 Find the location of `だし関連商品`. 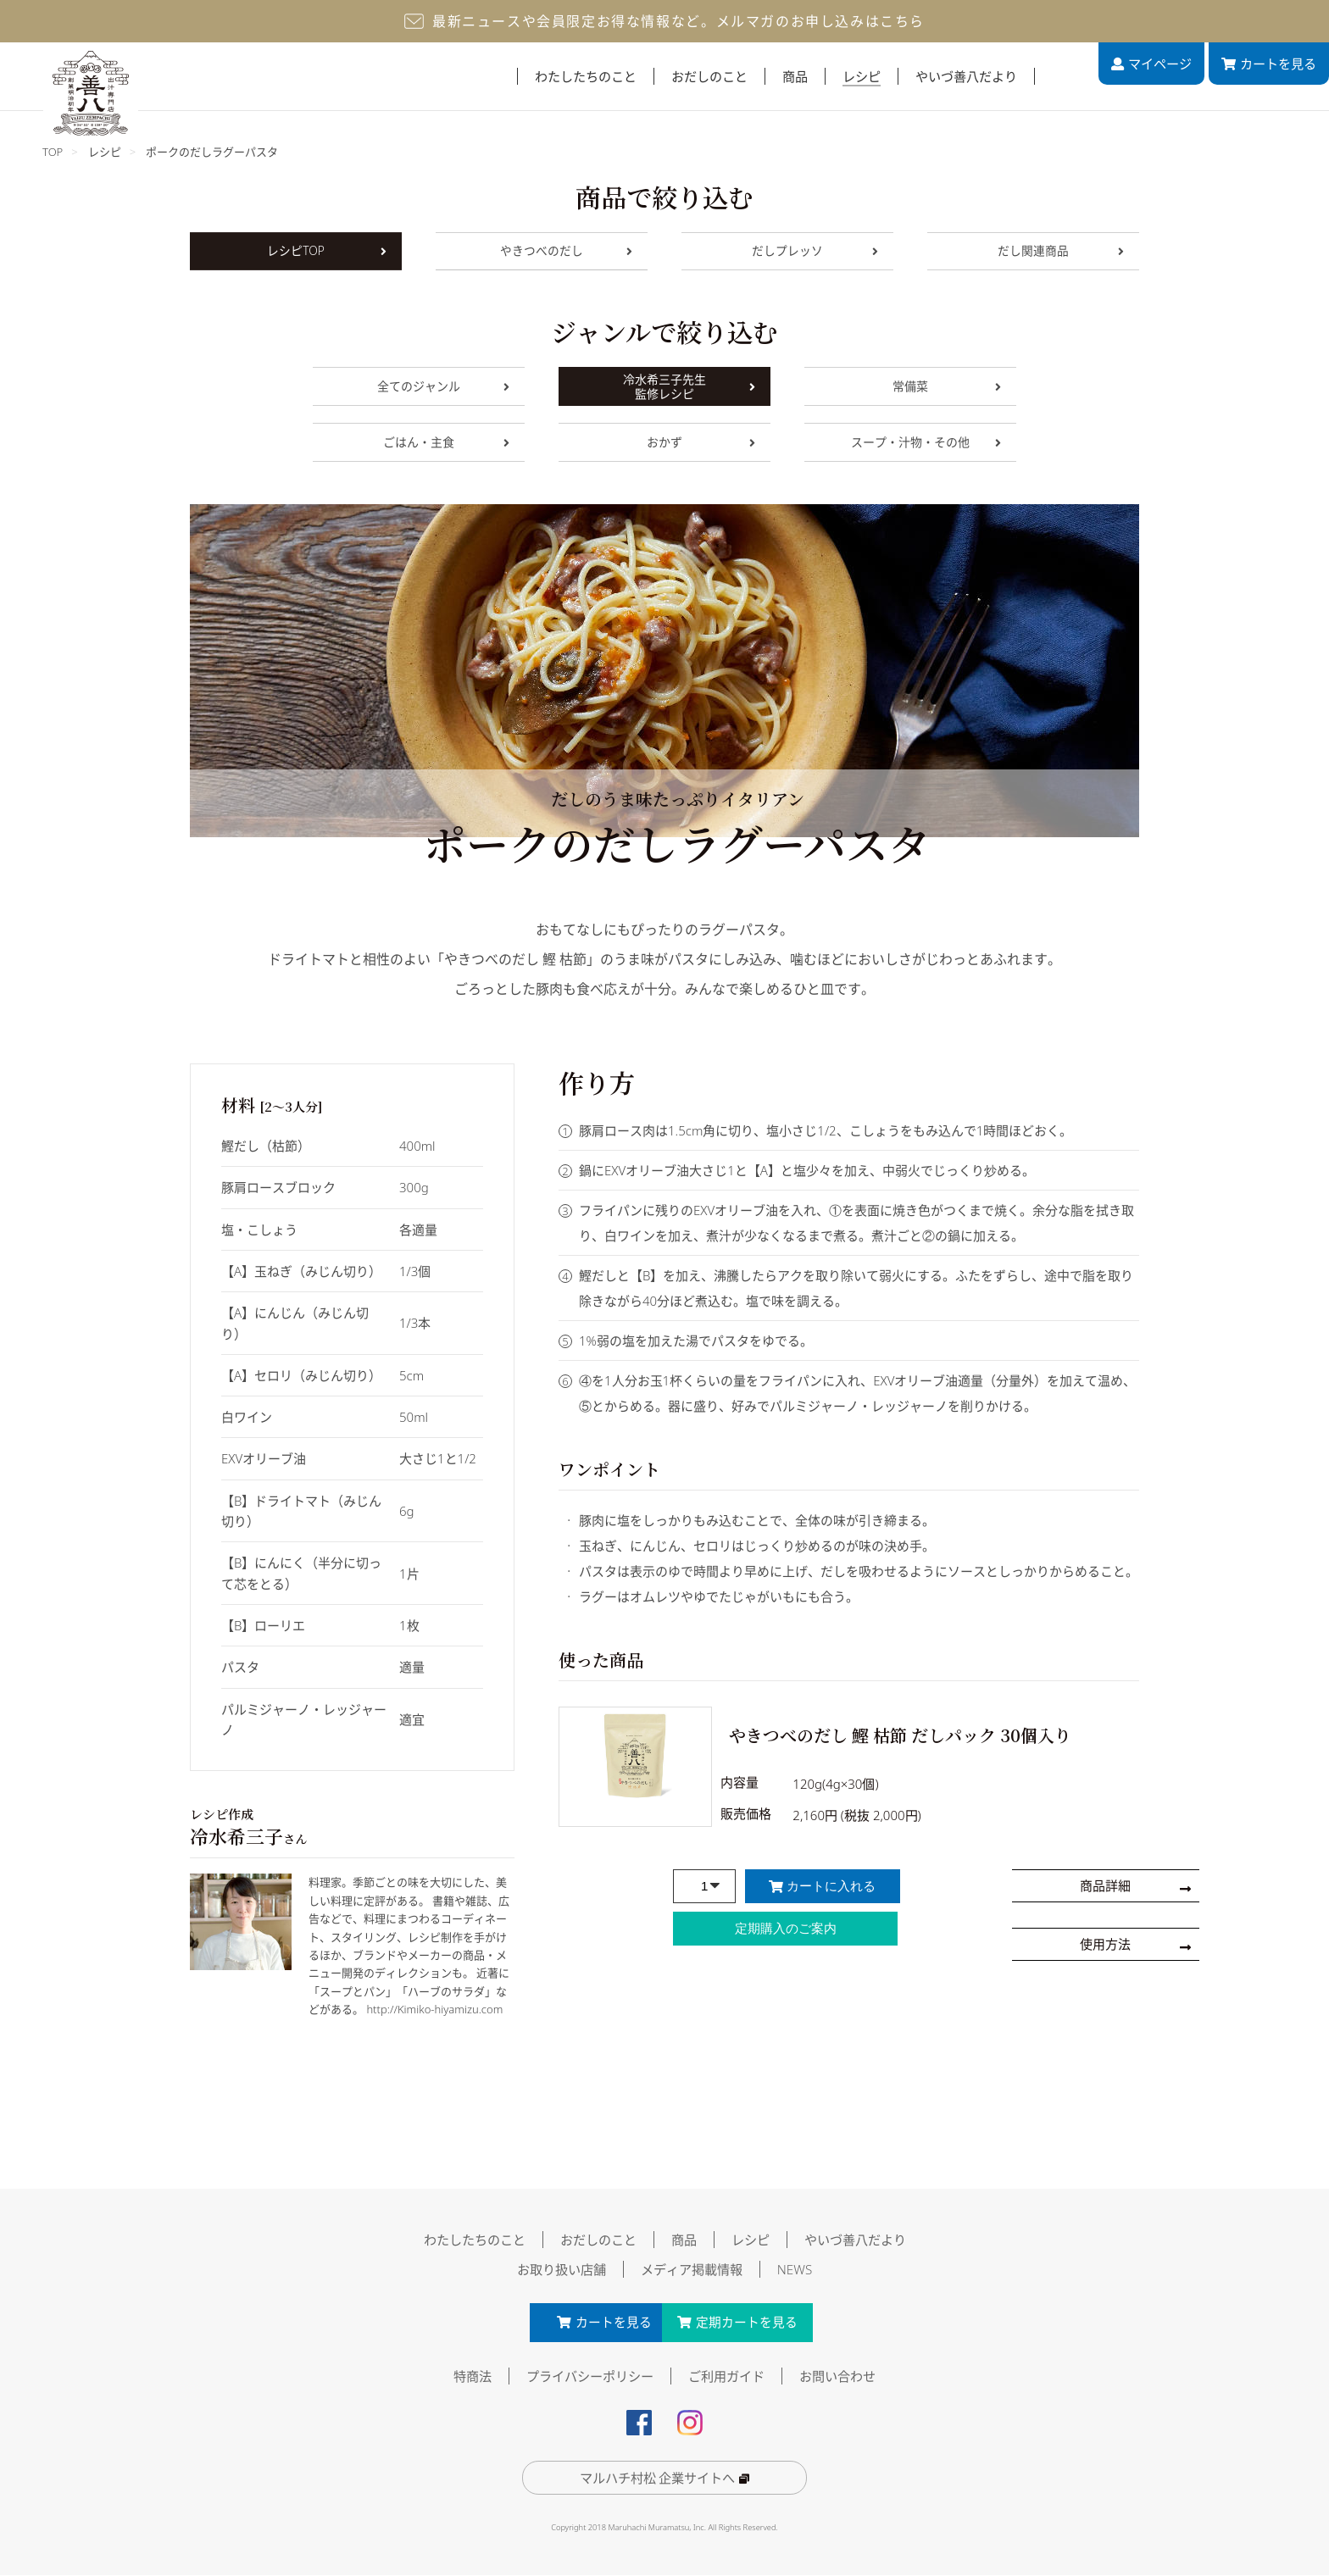

だし関連商品 is located at coordinates (1061, 251).